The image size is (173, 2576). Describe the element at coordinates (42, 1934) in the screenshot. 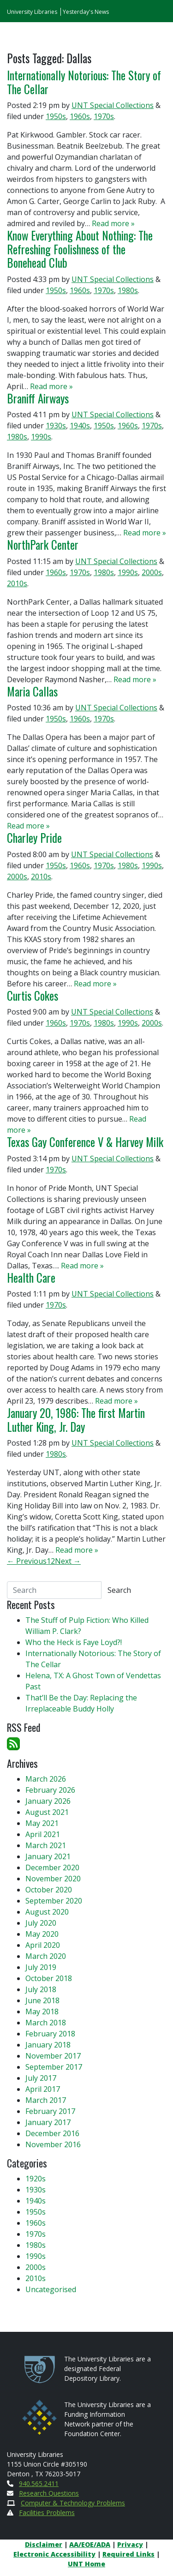

I see `May 2020` at that location.